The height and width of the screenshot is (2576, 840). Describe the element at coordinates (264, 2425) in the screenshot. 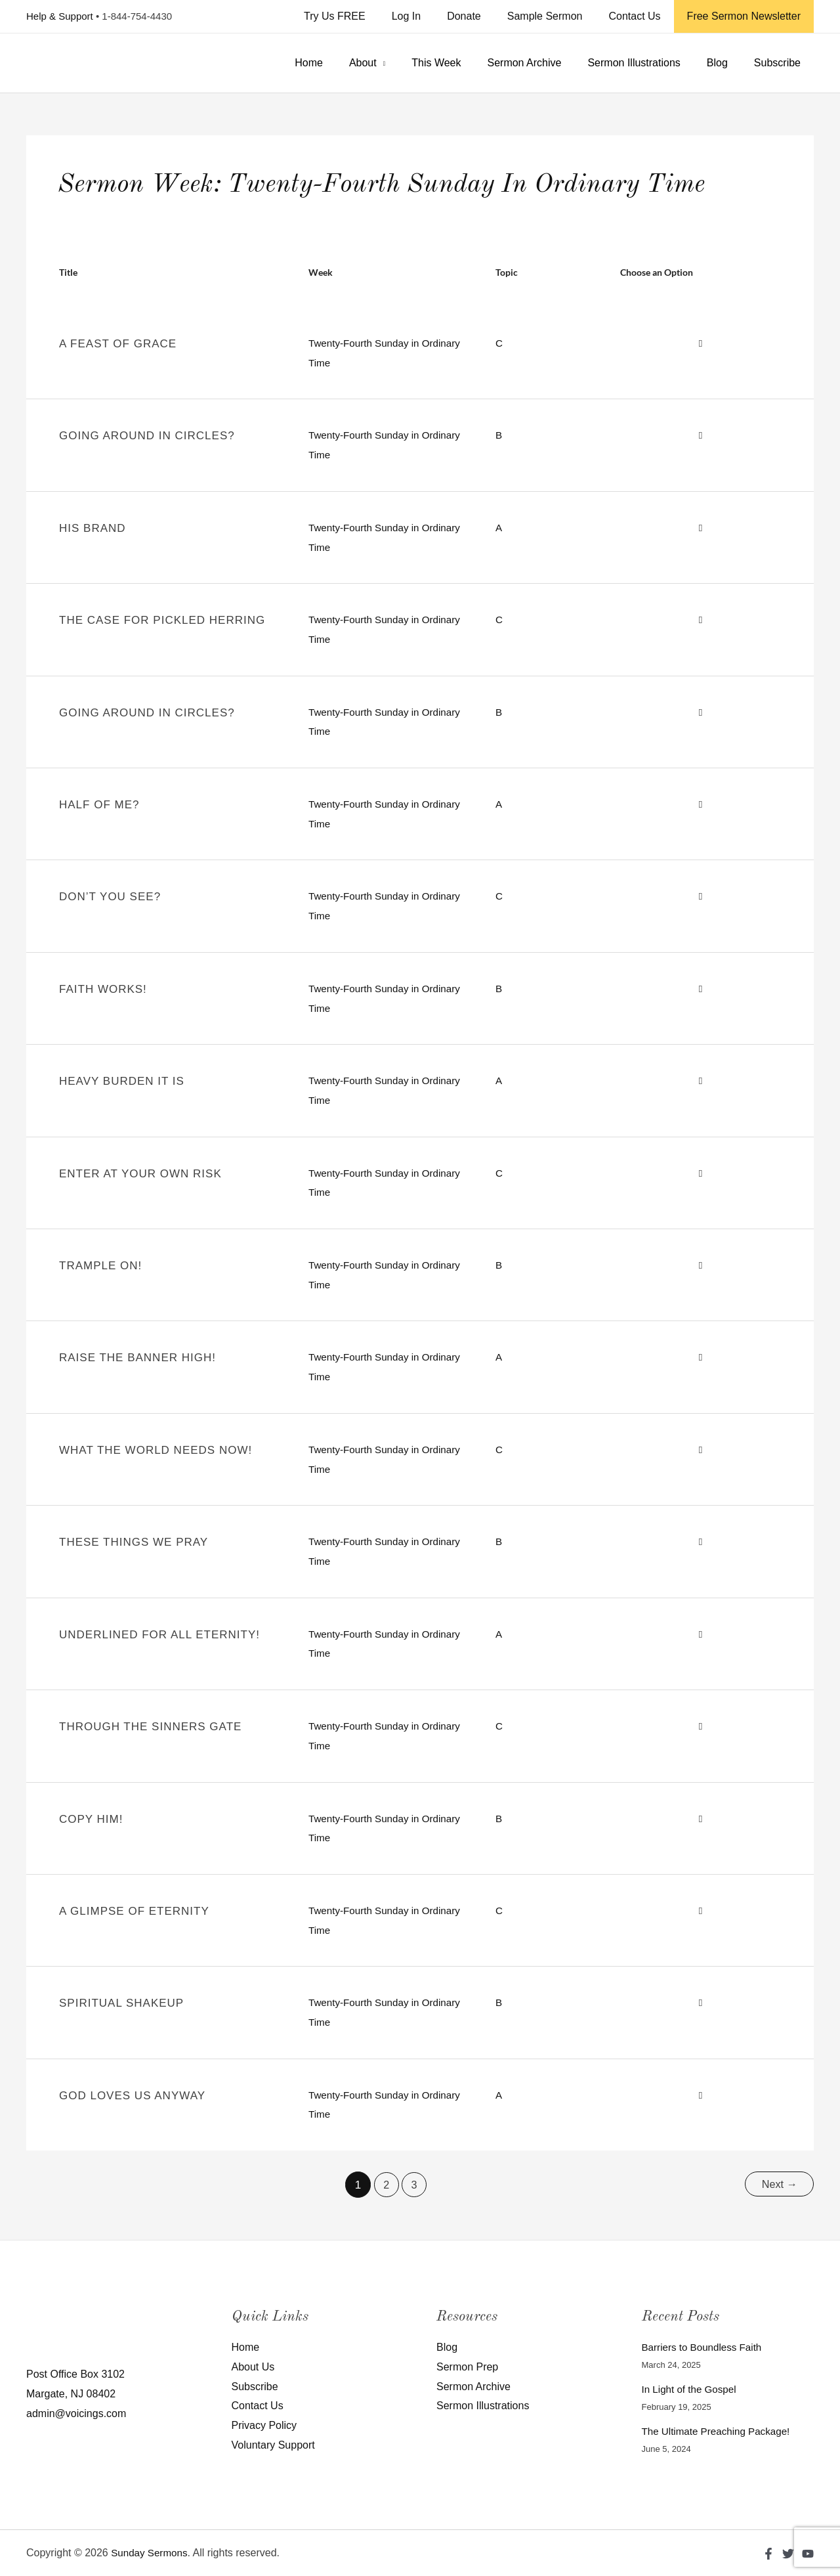

I see `Privacy Policy` at that location.